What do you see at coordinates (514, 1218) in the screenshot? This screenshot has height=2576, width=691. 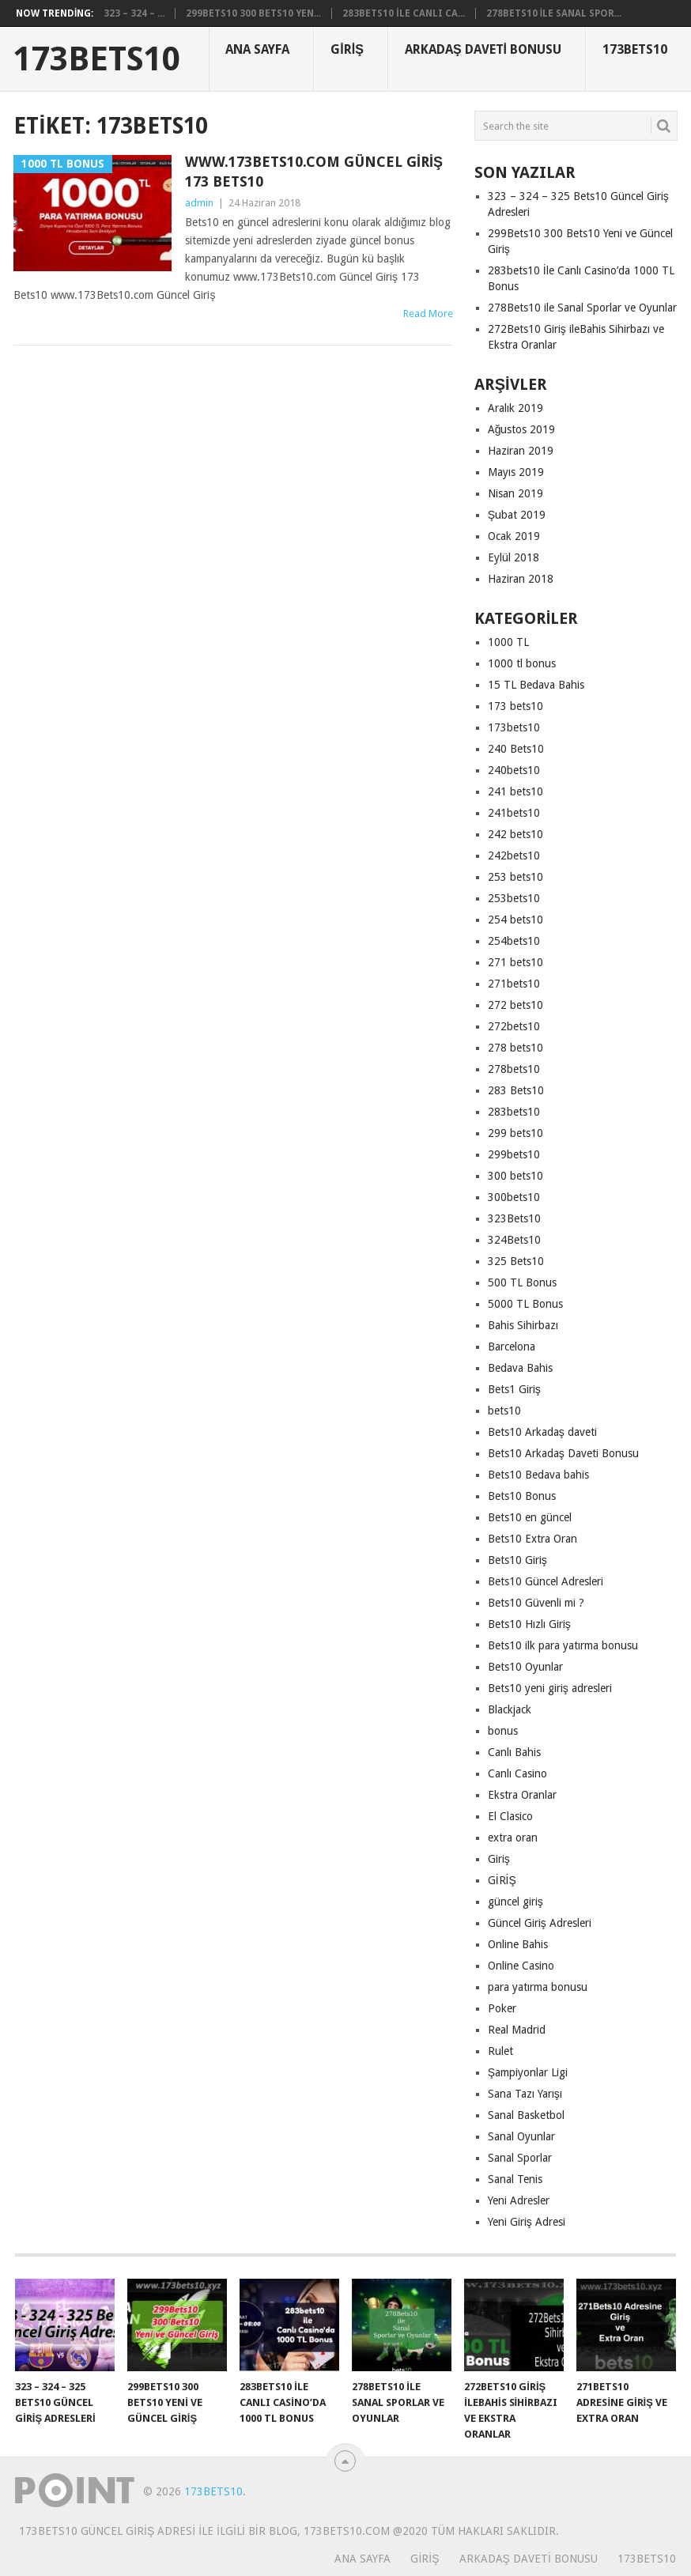 I see `323Bets10` at bounding box center [514, 1218].